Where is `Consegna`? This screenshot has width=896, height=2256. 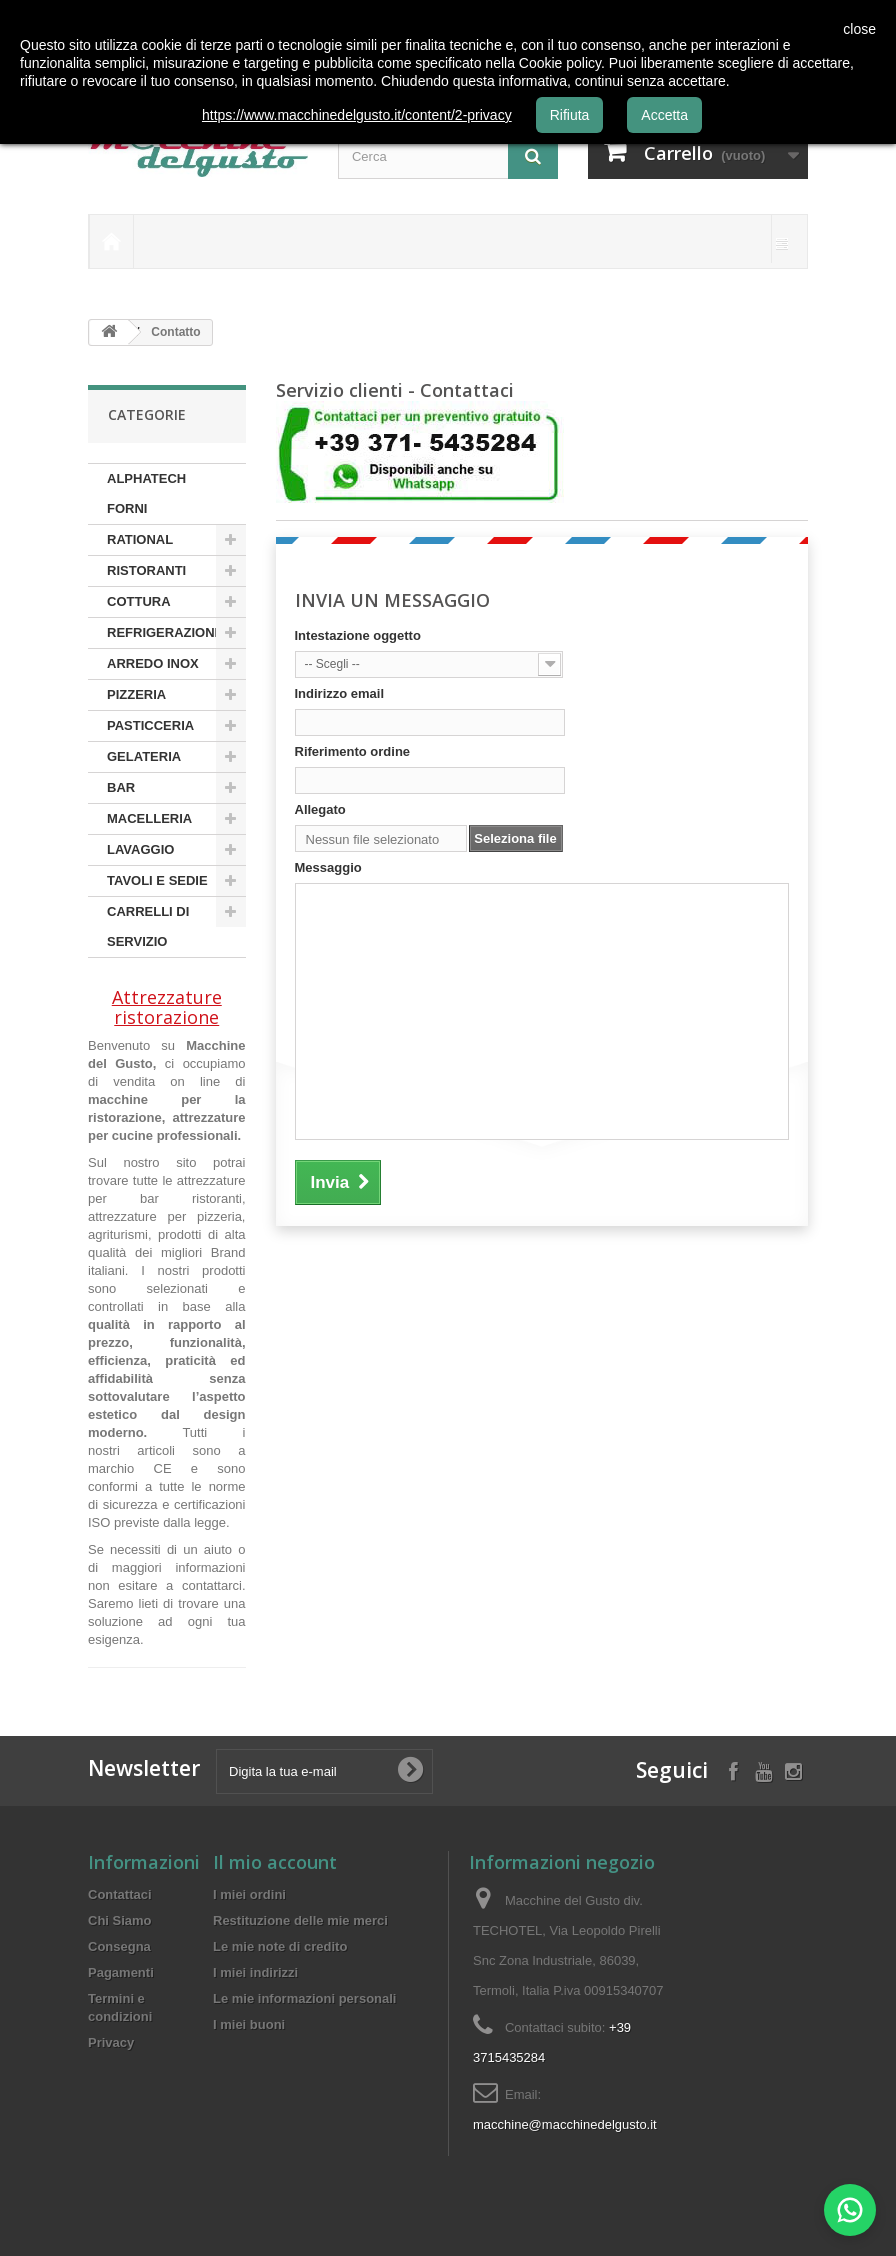
Consegna is located at coordinates (119, 1946).